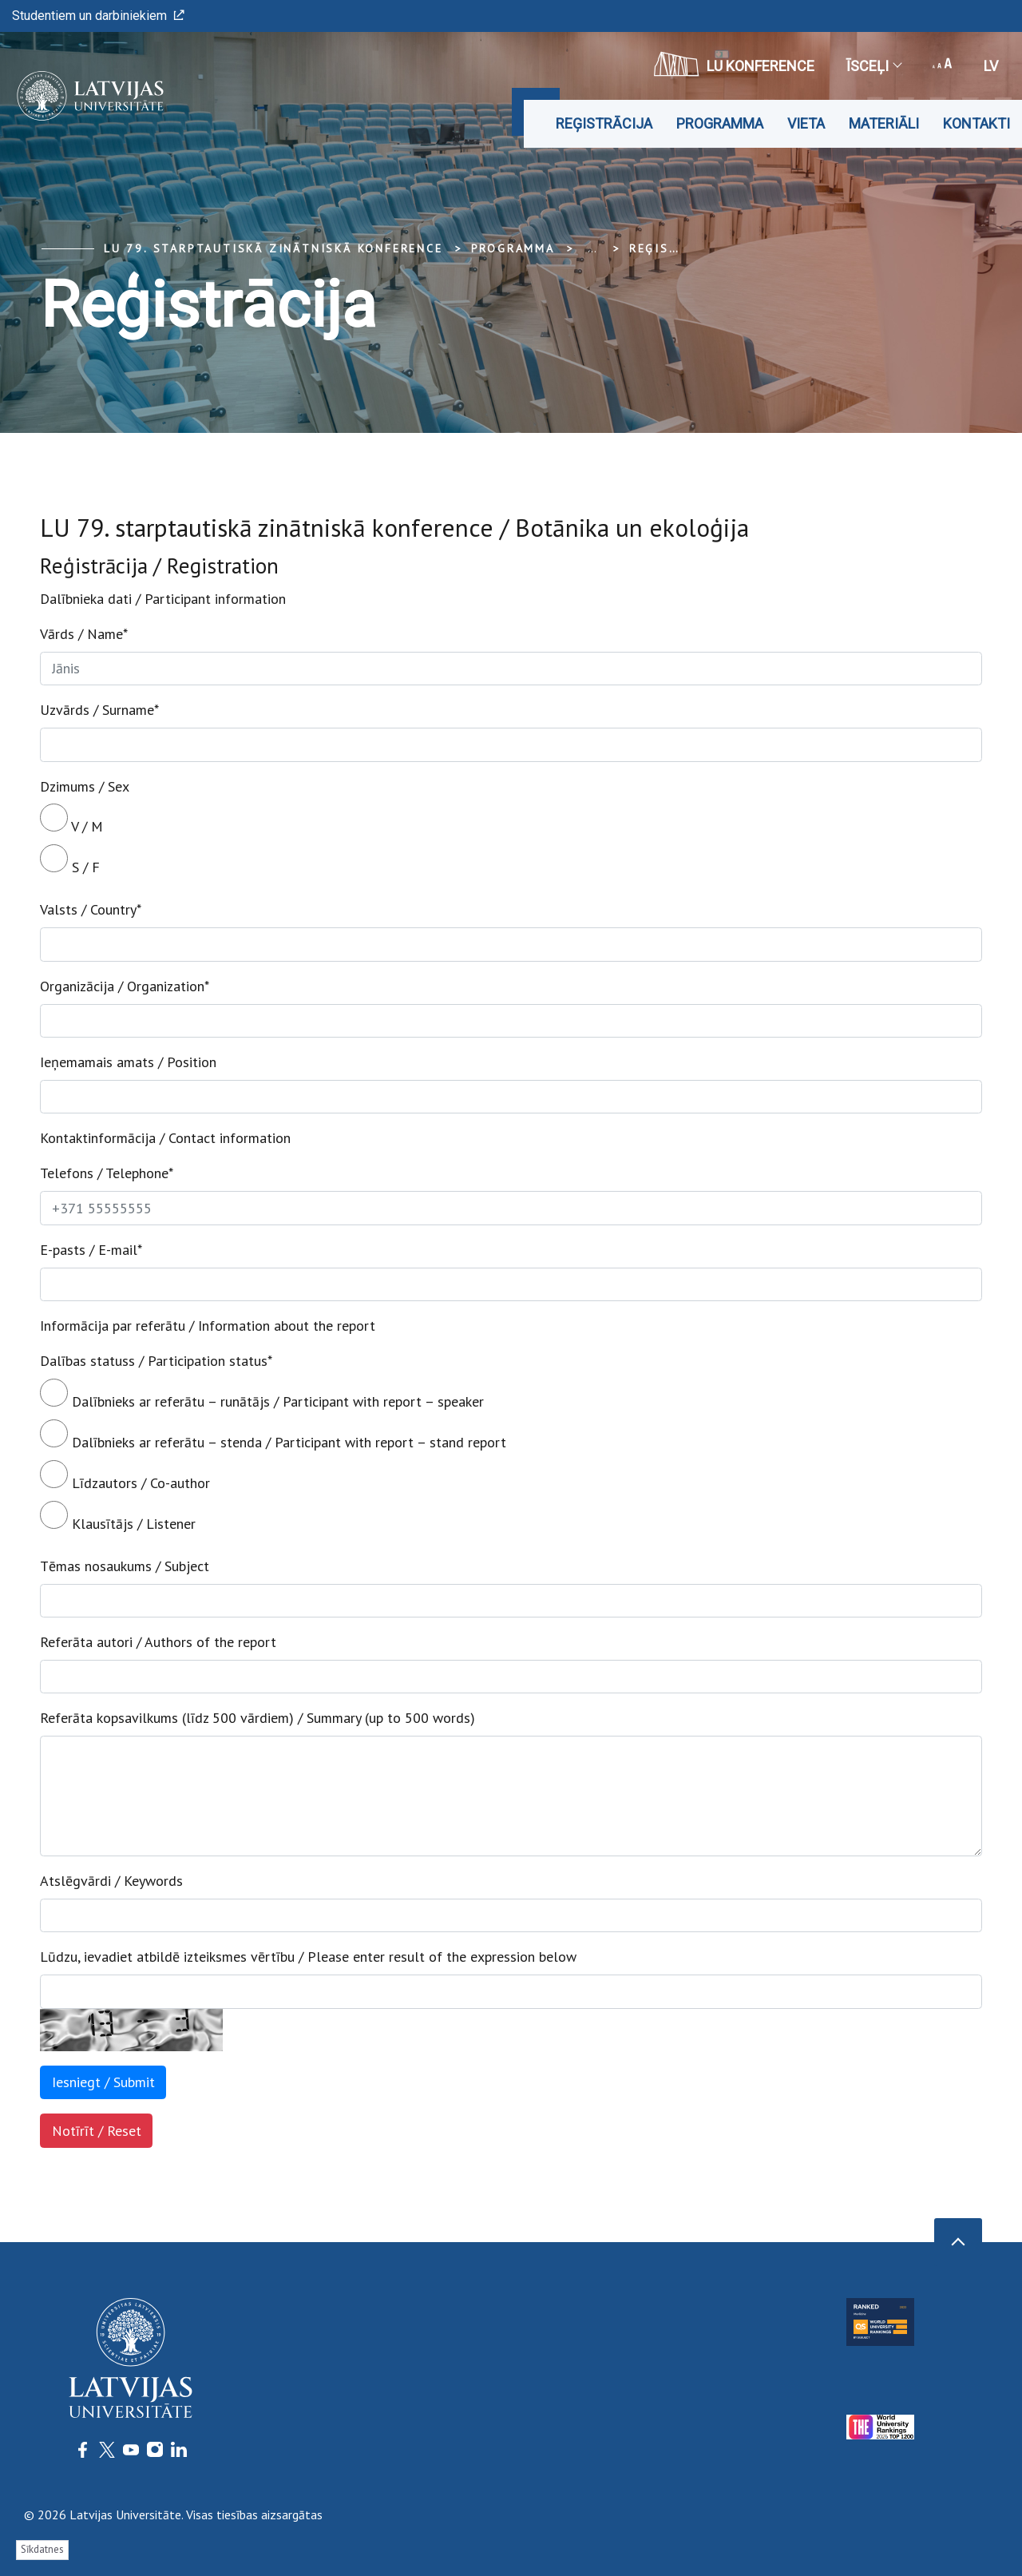 This screenshot has height=2576, width=1022. What do you see at coordinates (90, 909) in the screenshot?
I see `Valsts / Country` at bounding box center [90, 909].